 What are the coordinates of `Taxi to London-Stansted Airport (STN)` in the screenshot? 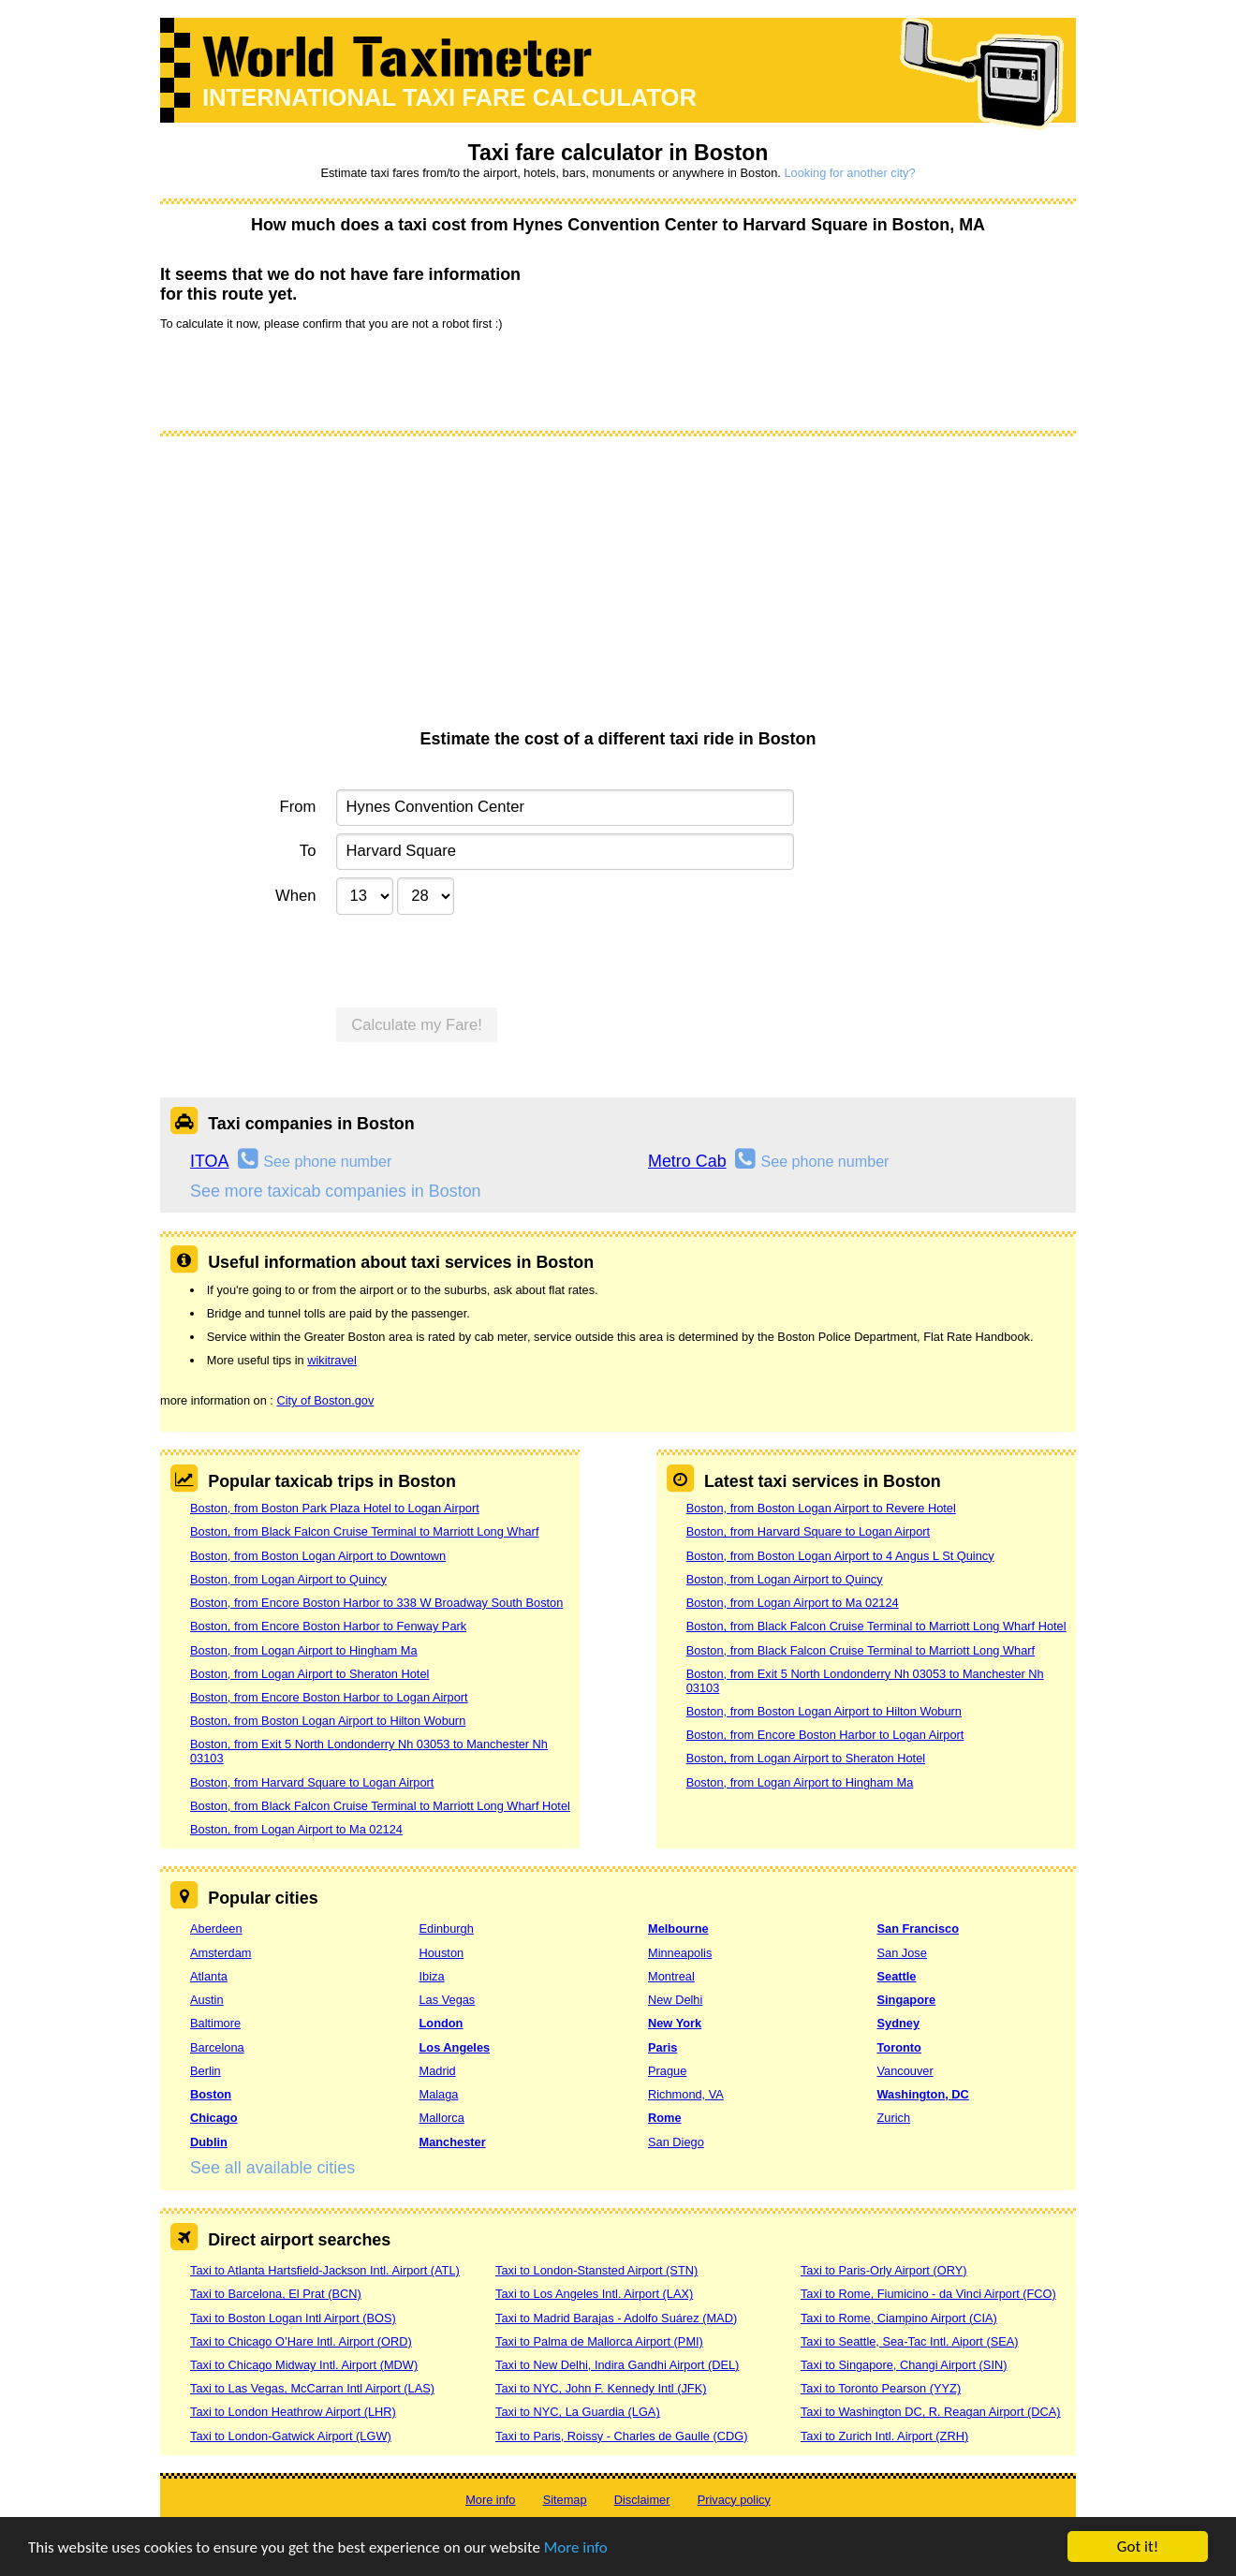 It's located at (596, 2270).